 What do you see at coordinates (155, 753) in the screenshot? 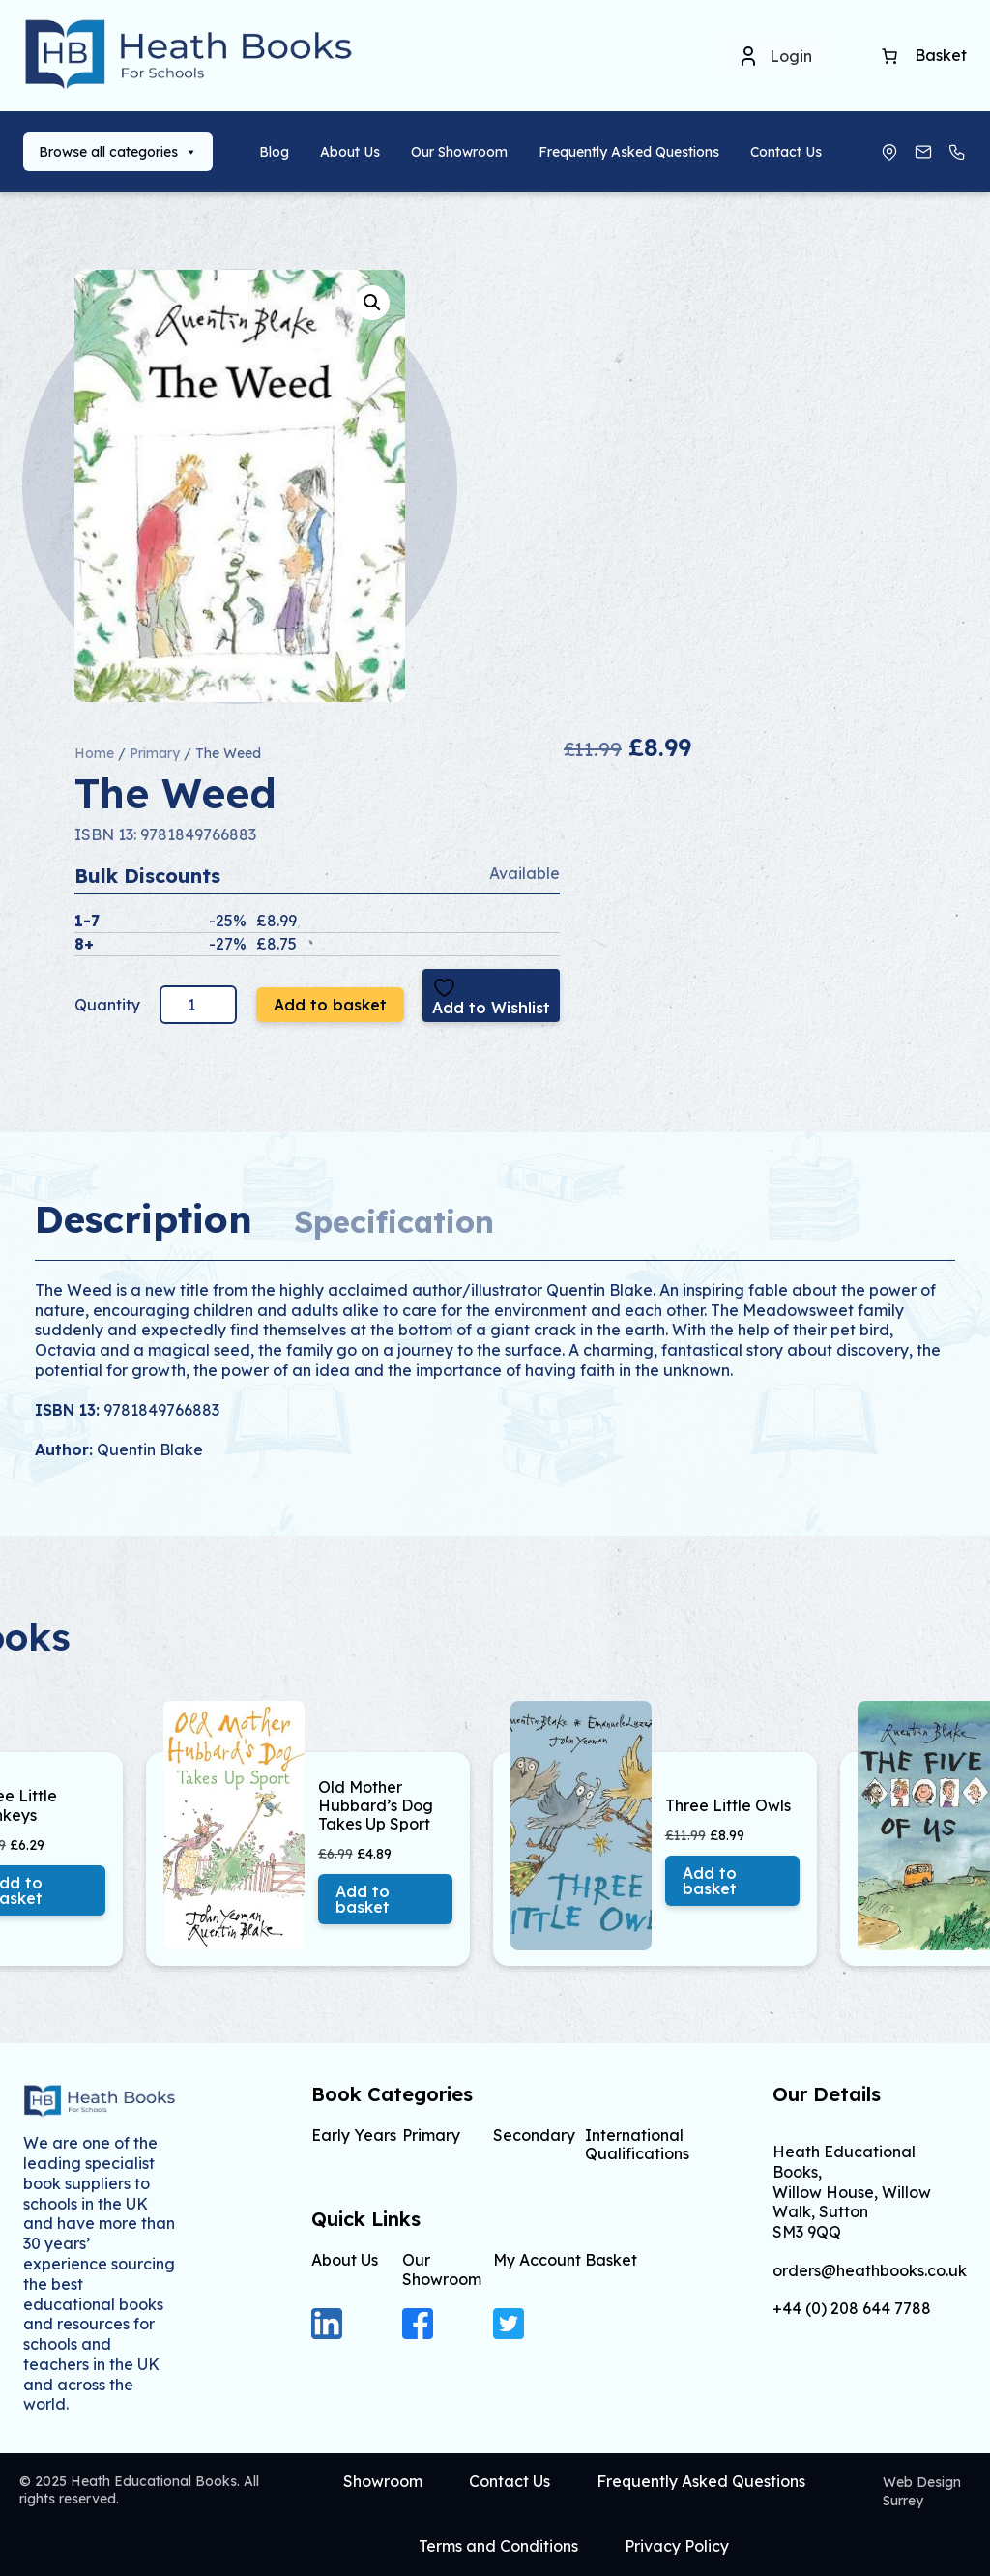
I see `Primary` at bounding box center [155, 753].